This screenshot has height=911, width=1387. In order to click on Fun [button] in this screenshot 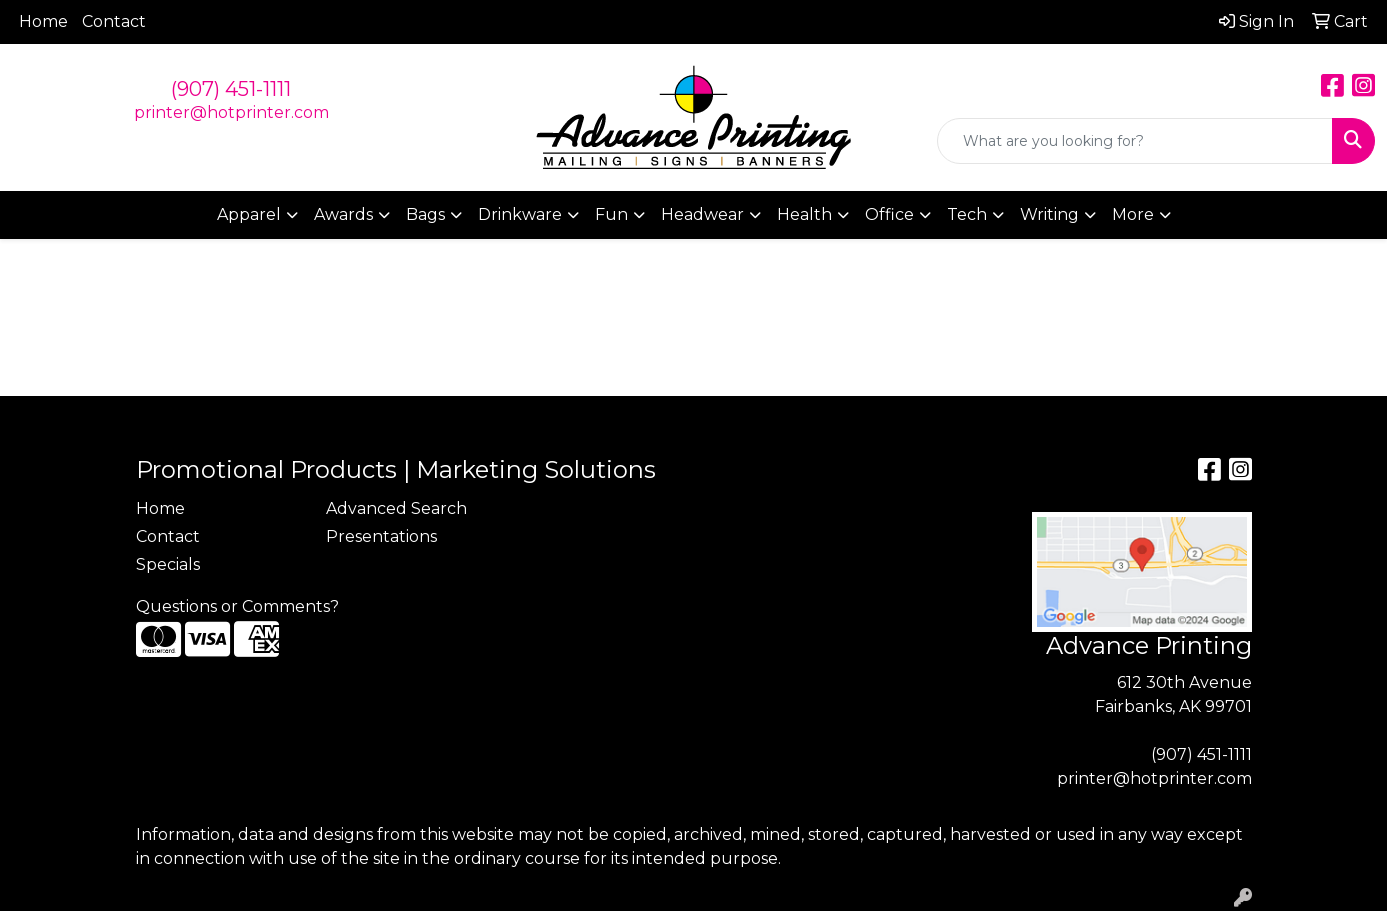, I will do `click(611, 214)`.